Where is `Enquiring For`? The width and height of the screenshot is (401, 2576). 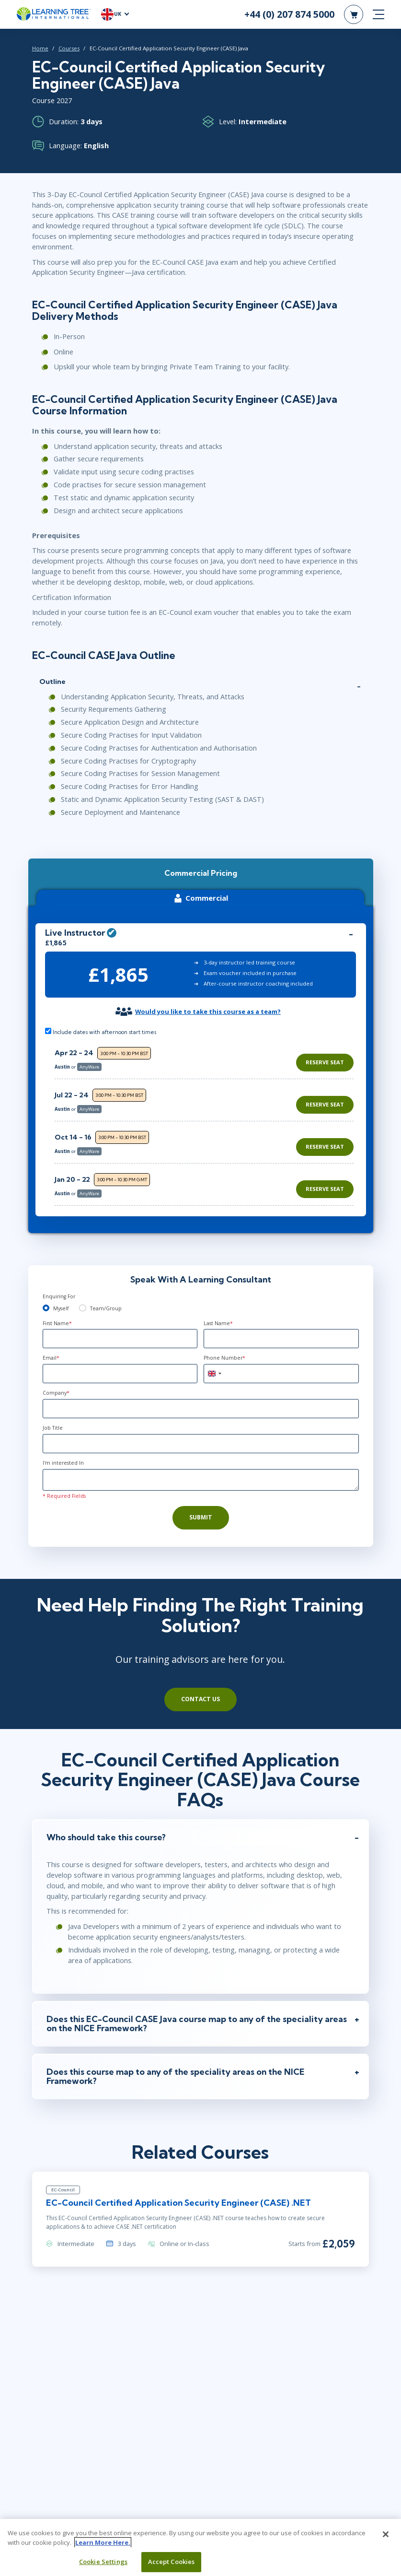 Enquiring For is located at coordinates (59, 1285).